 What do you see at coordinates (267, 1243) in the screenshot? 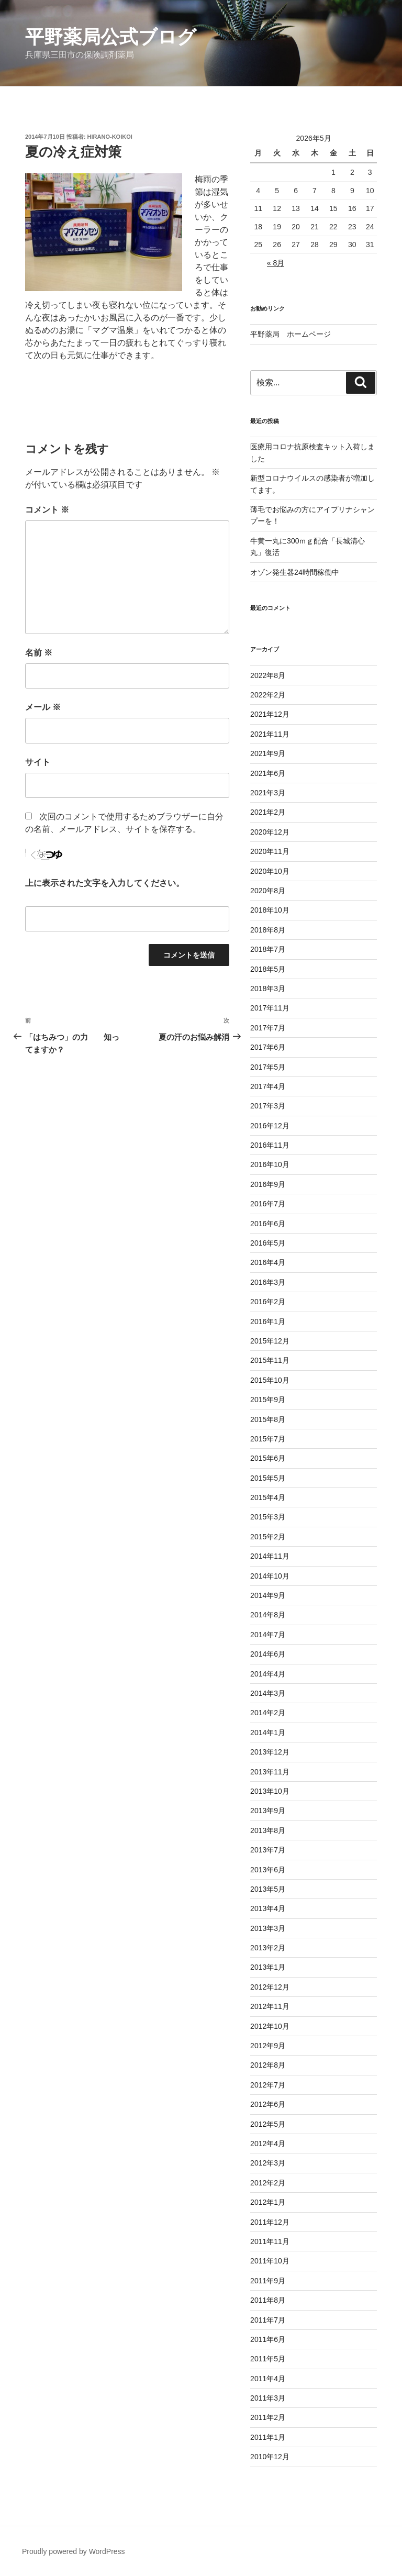
I see `2016年5月` at bounding box center [267, 1243].